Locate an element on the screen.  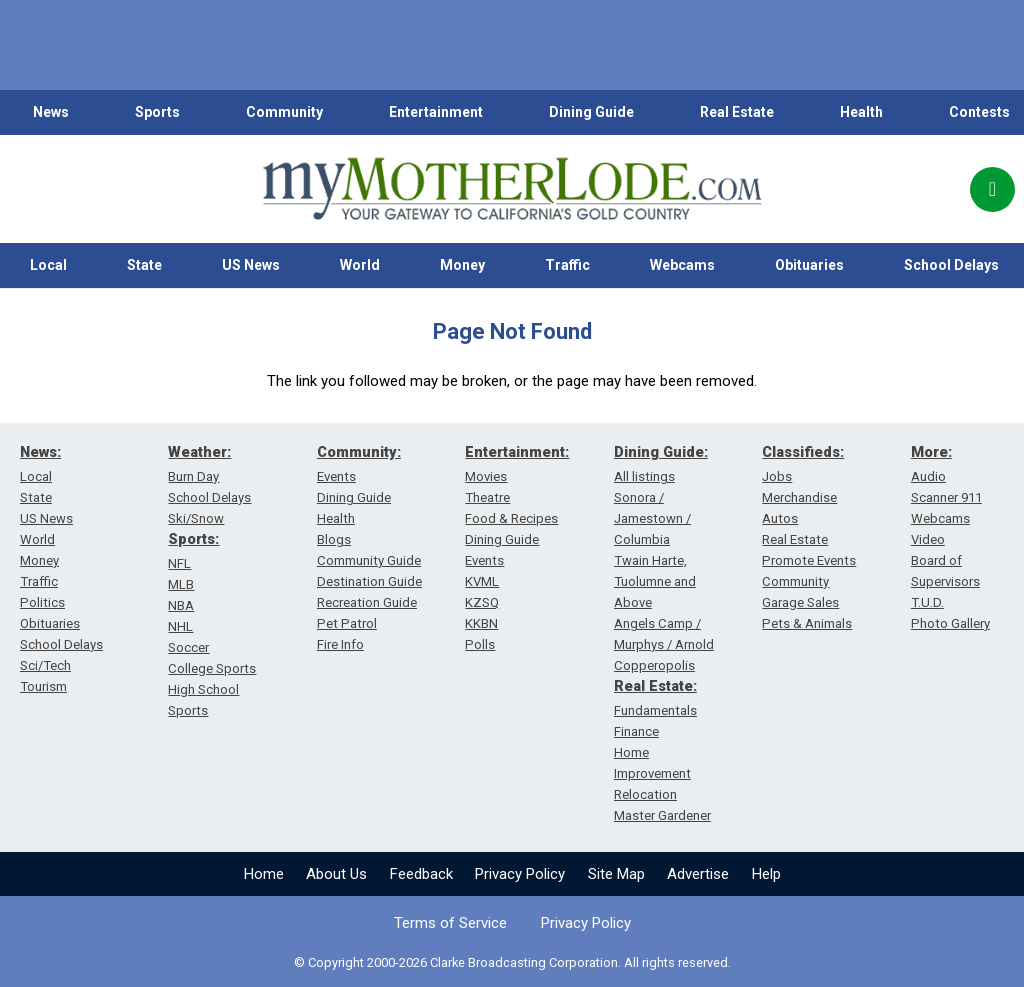
Food & Recipes is located at coordinates (511, 518).